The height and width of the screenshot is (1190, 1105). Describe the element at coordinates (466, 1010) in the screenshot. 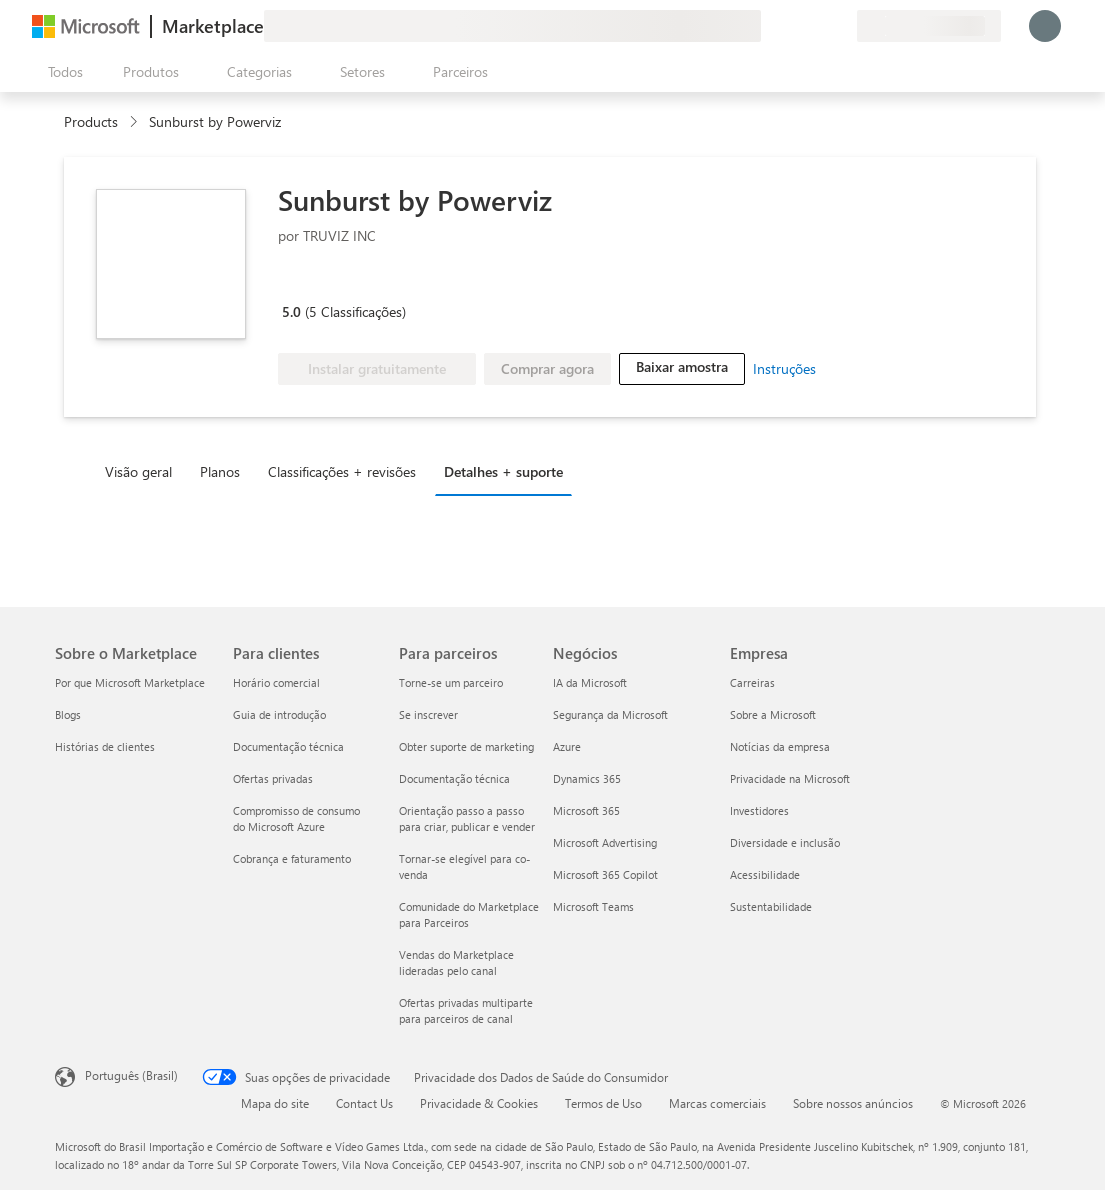

I see `Ofertas privadas multiparte para parceiros de canal [Ofertas privadas multiparte para parceiros de canal Para parceiros]` at that location.